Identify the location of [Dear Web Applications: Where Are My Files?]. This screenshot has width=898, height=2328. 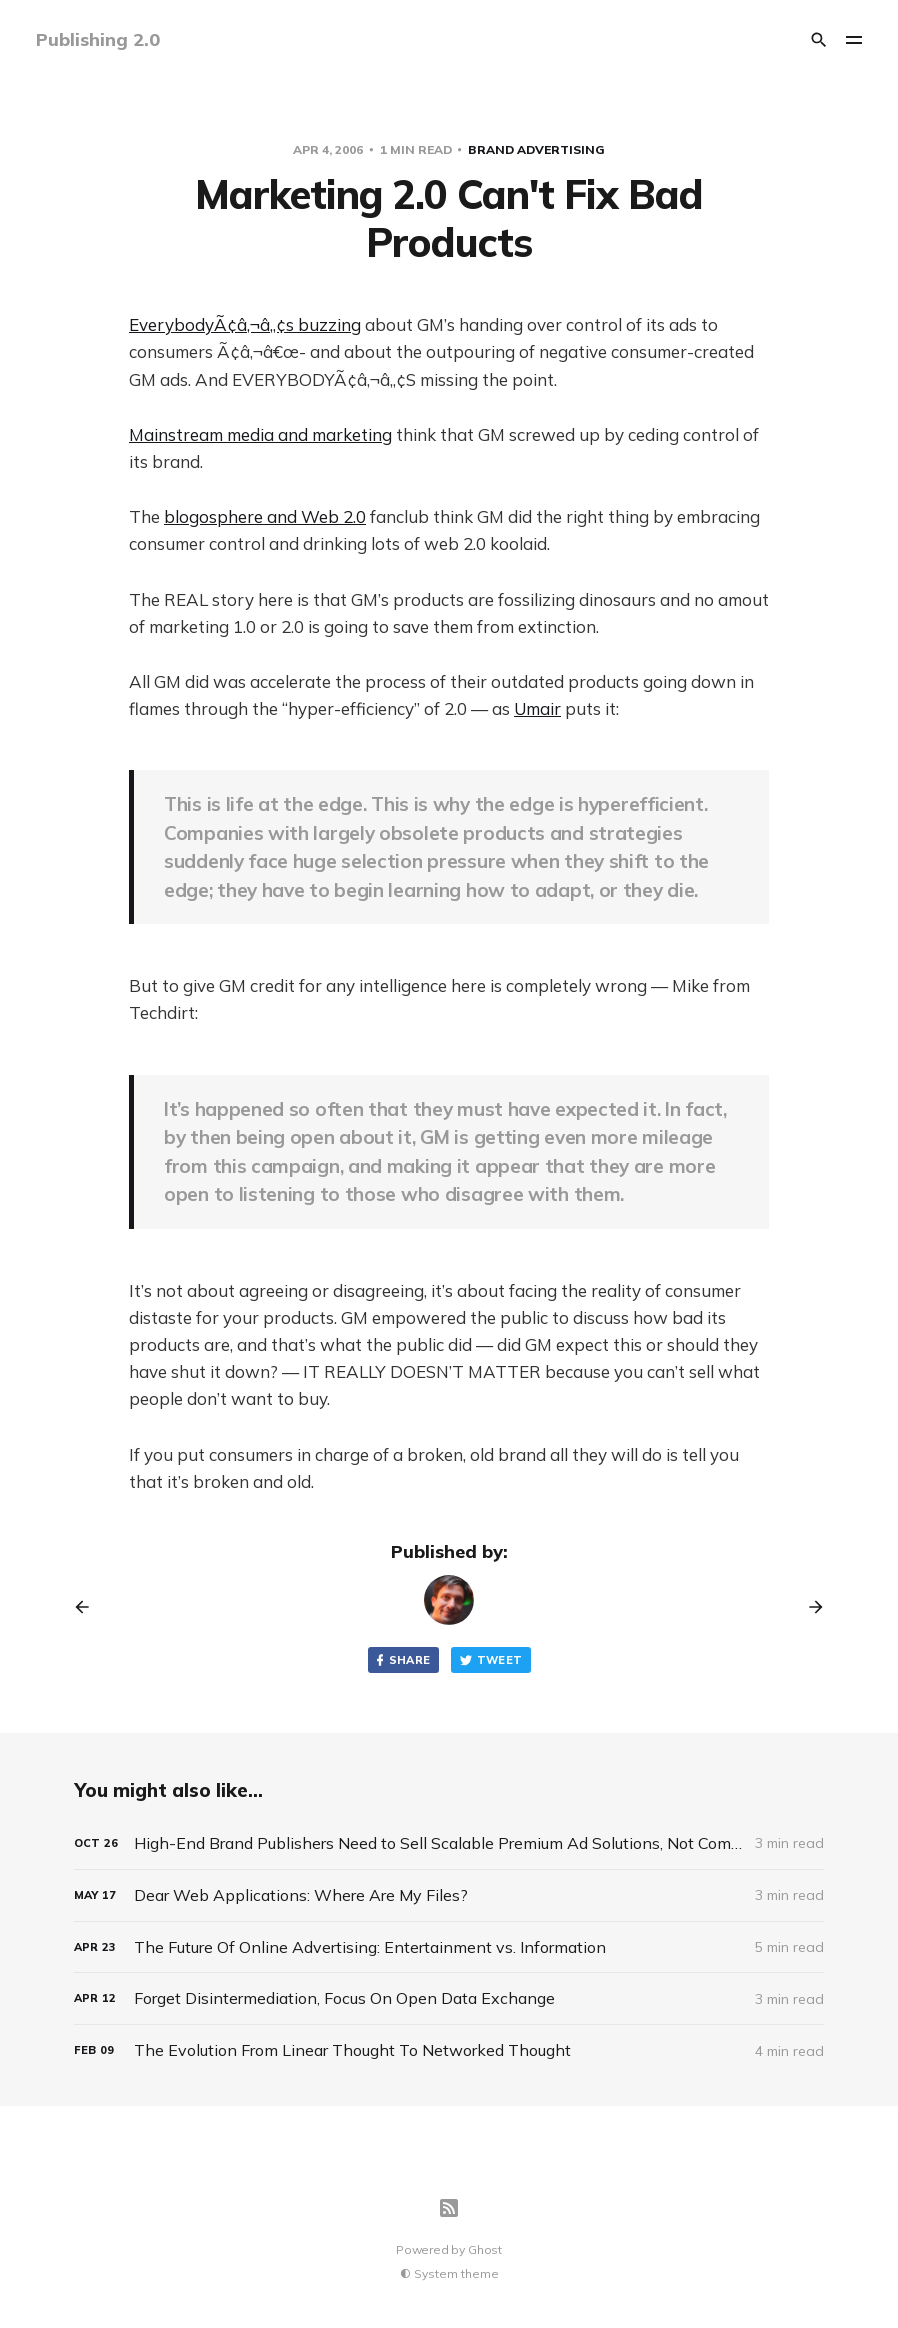
(449, 1895).